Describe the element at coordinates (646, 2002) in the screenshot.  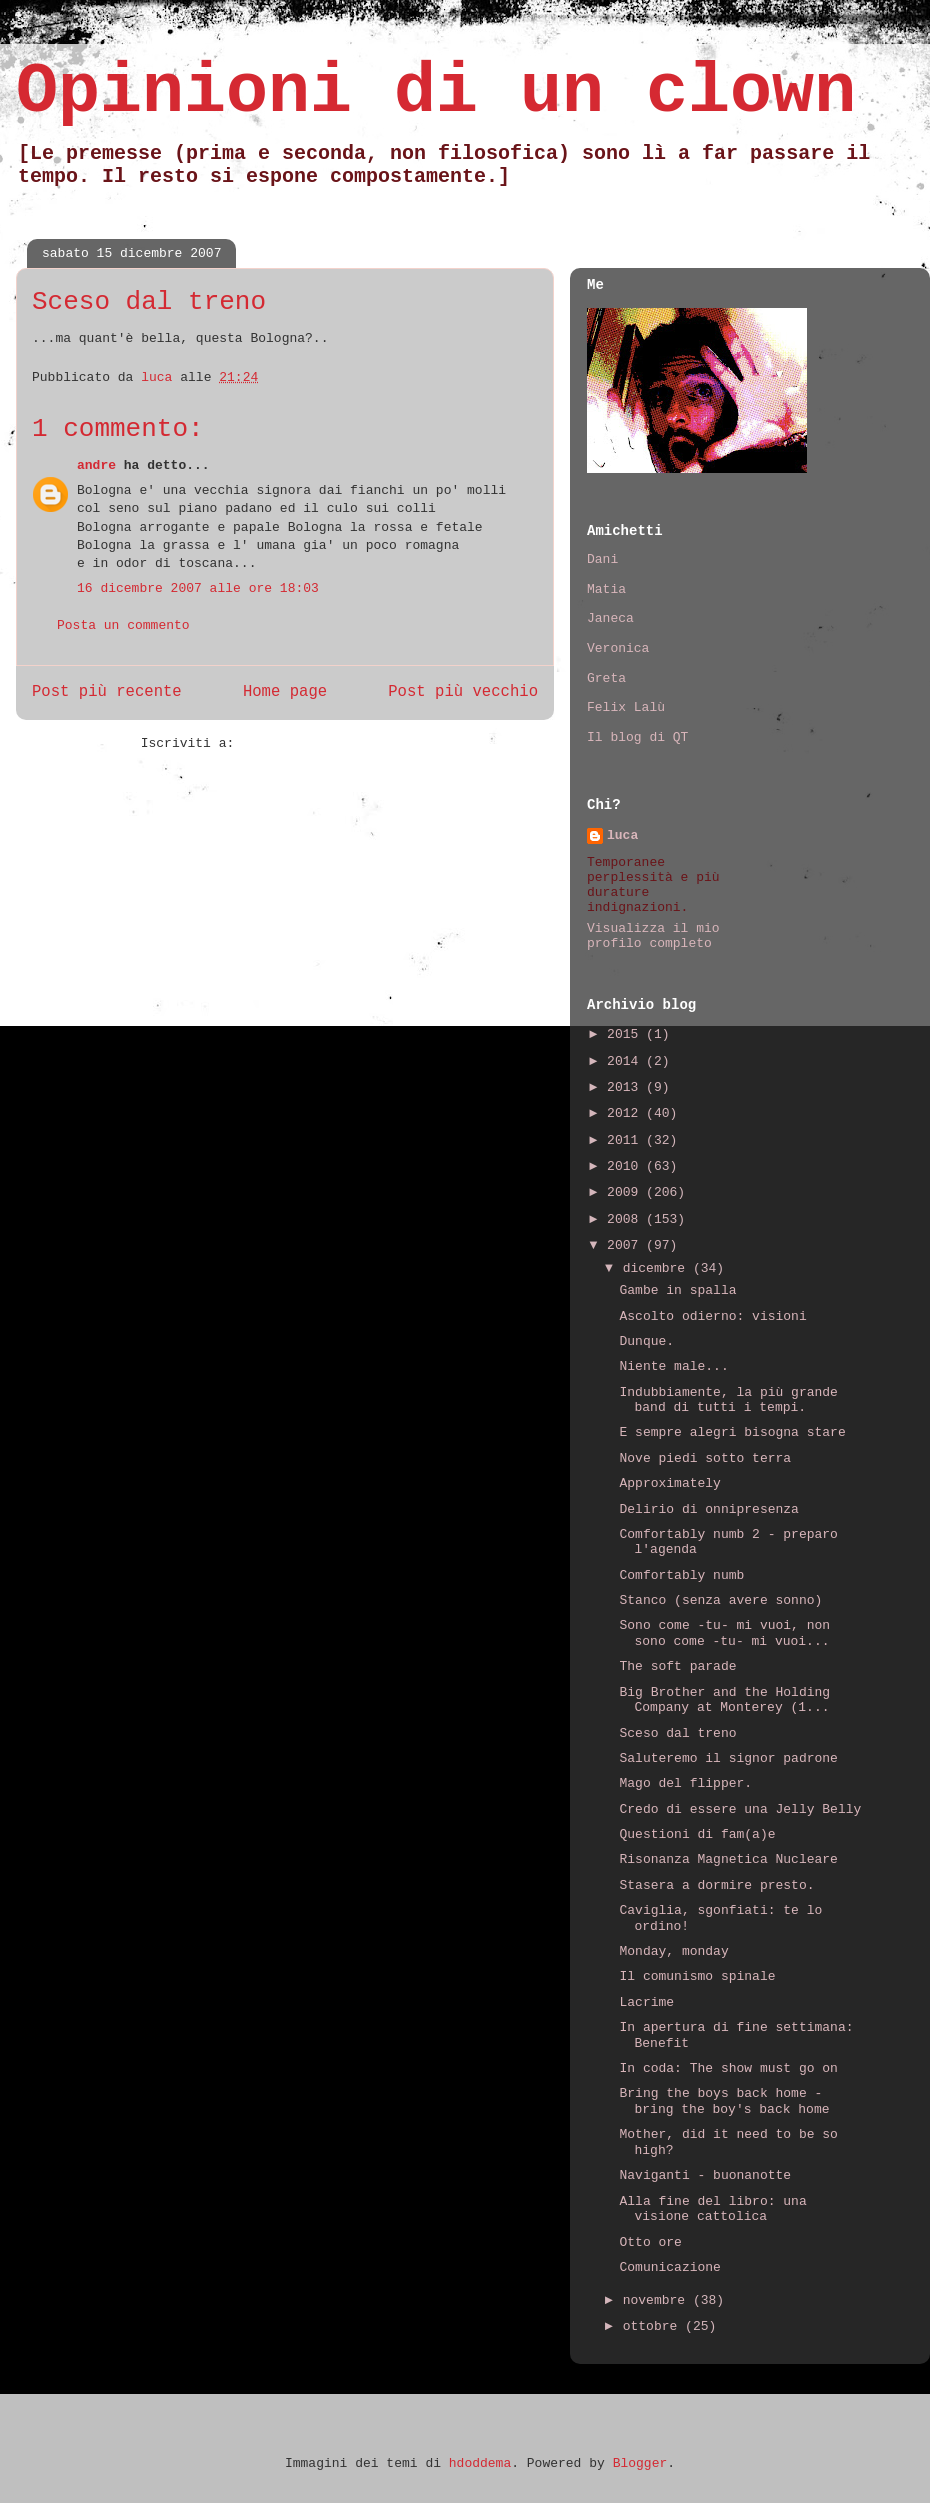
I see `Lacrime` at that location.